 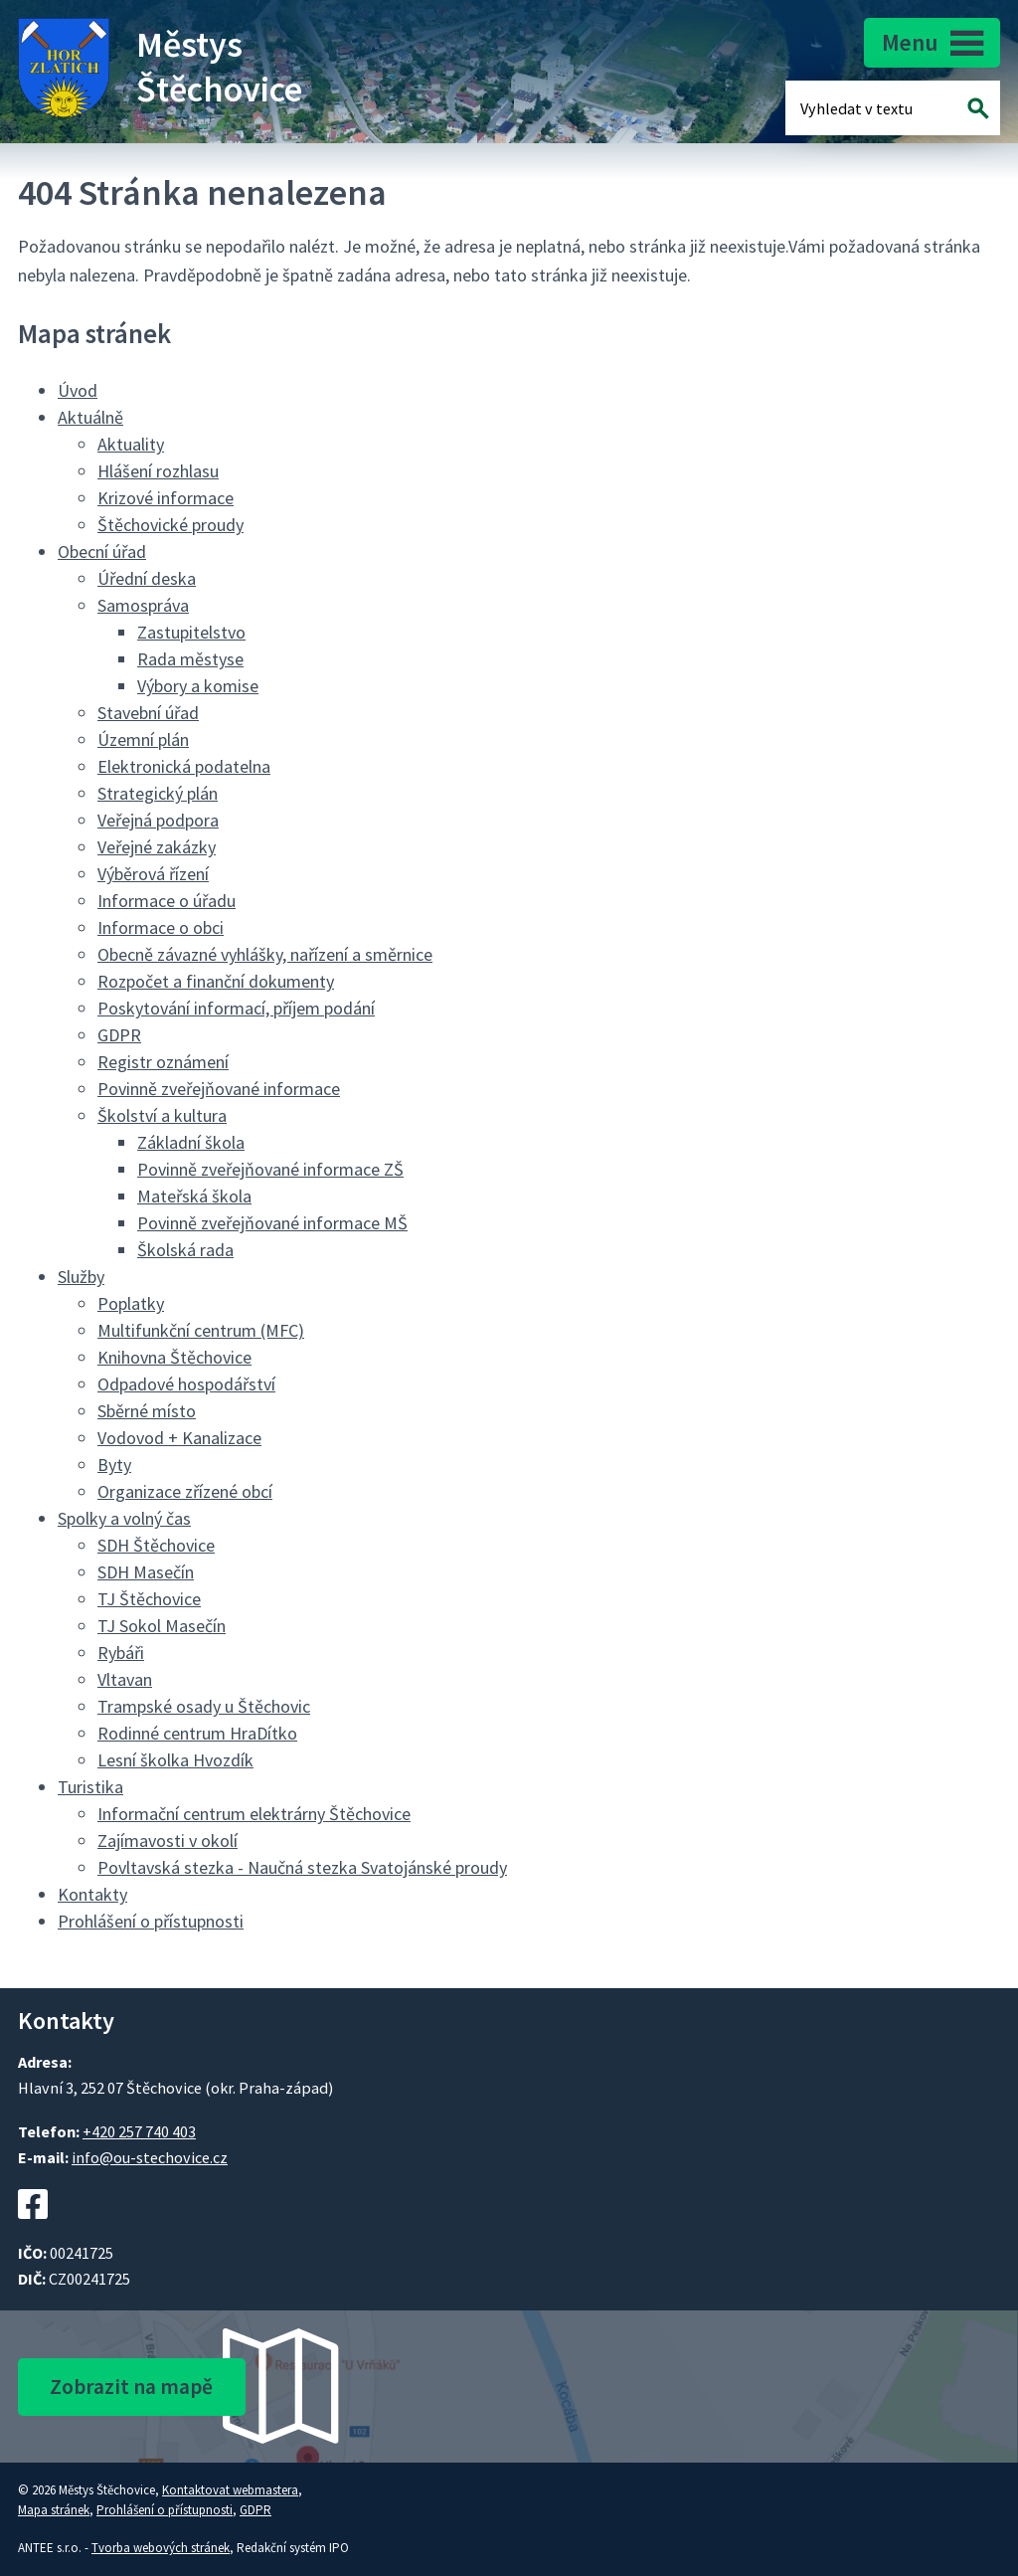 I want to click on Hlášení rozhlasu, so click(x=158, y=471).